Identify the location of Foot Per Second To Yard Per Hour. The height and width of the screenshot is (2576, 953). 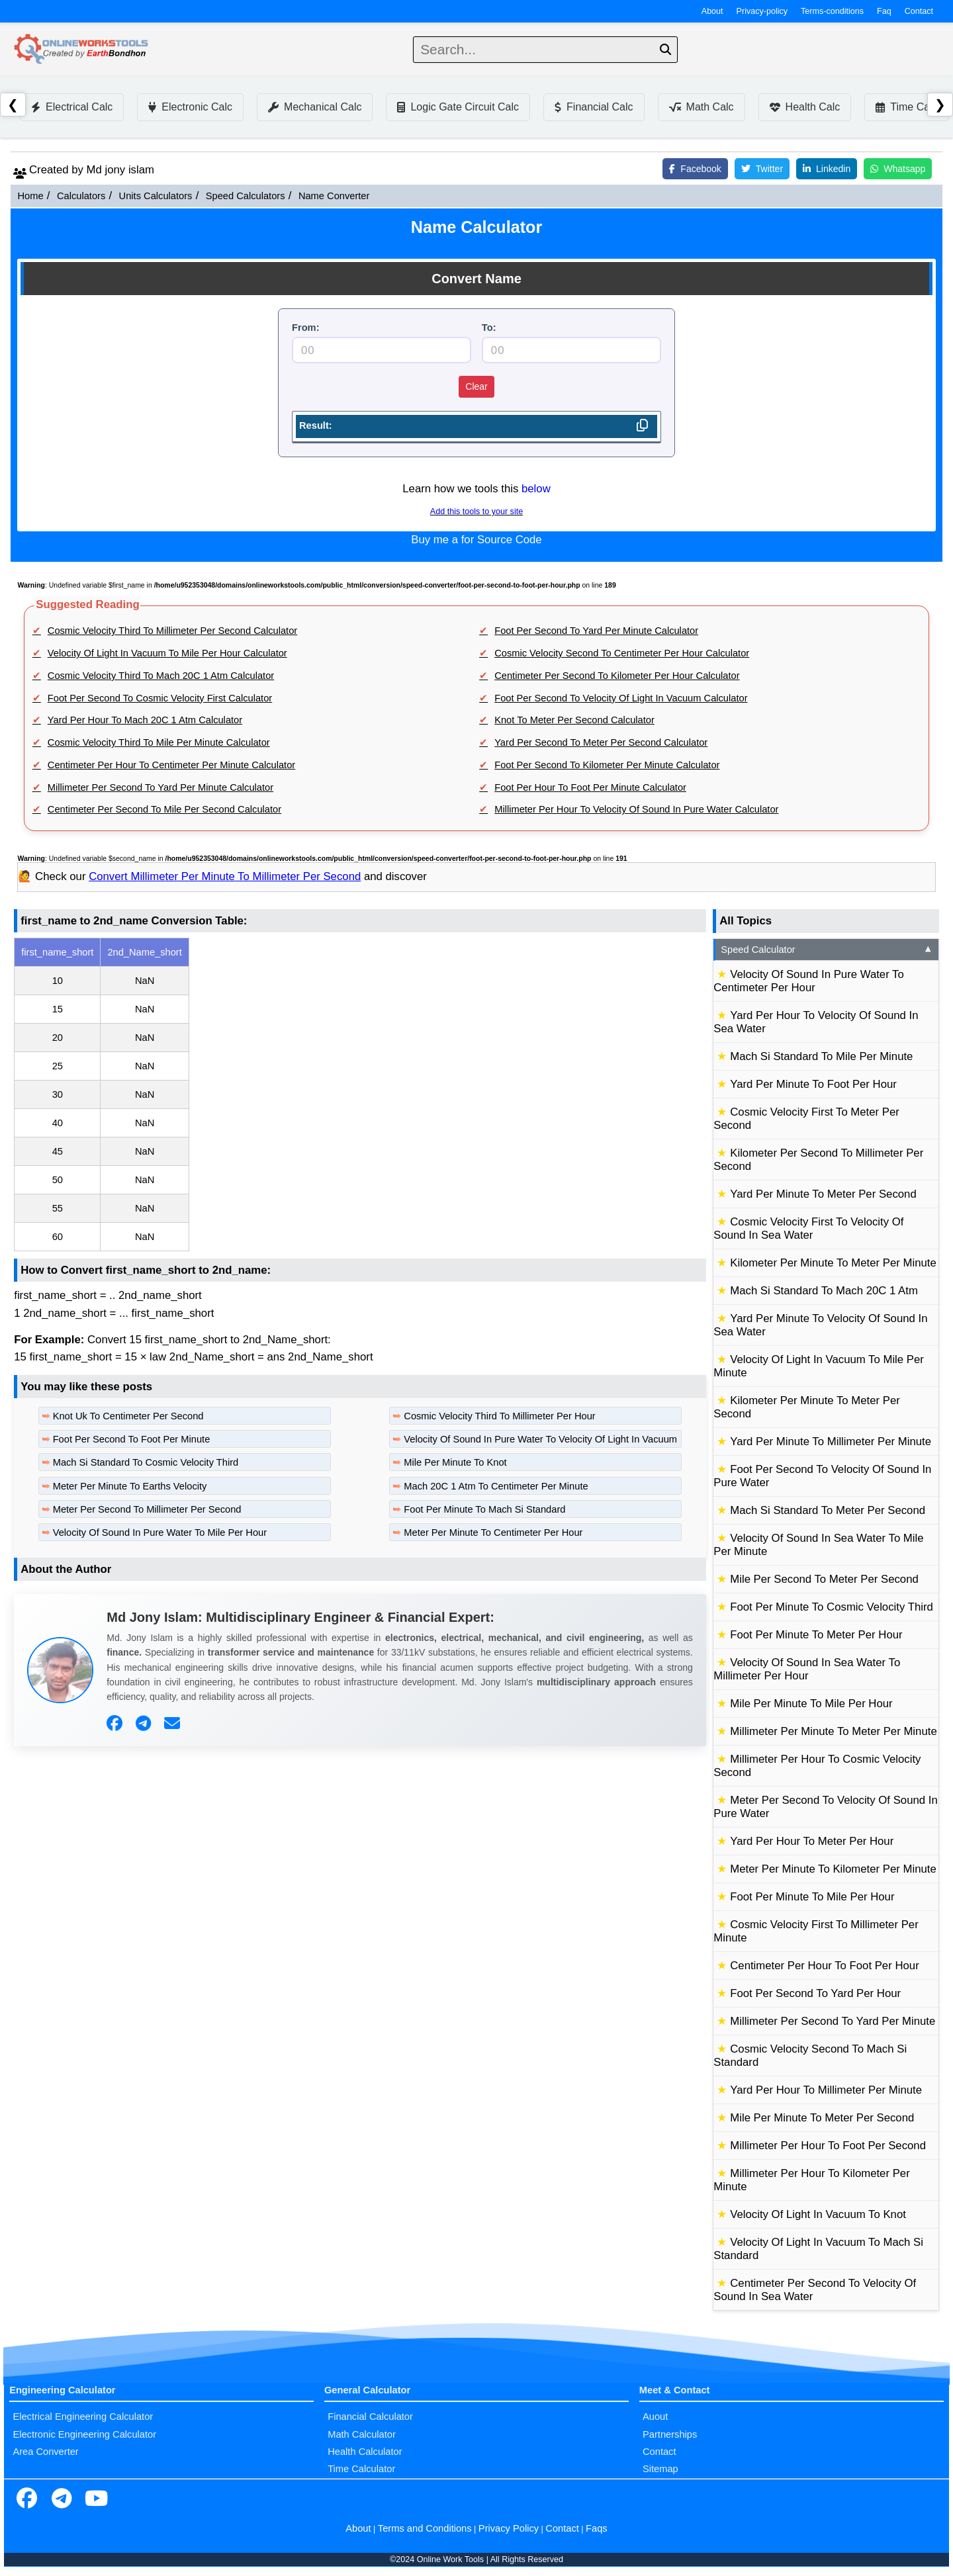
(815, 1993).